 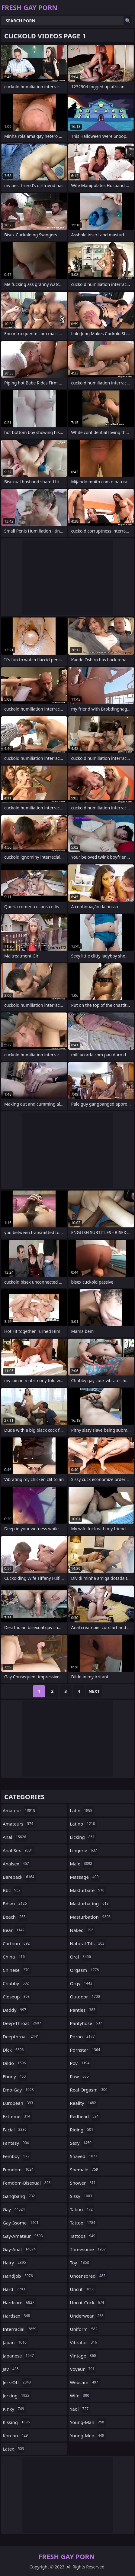 I want to click on massage, so click(x=85, y=1876).